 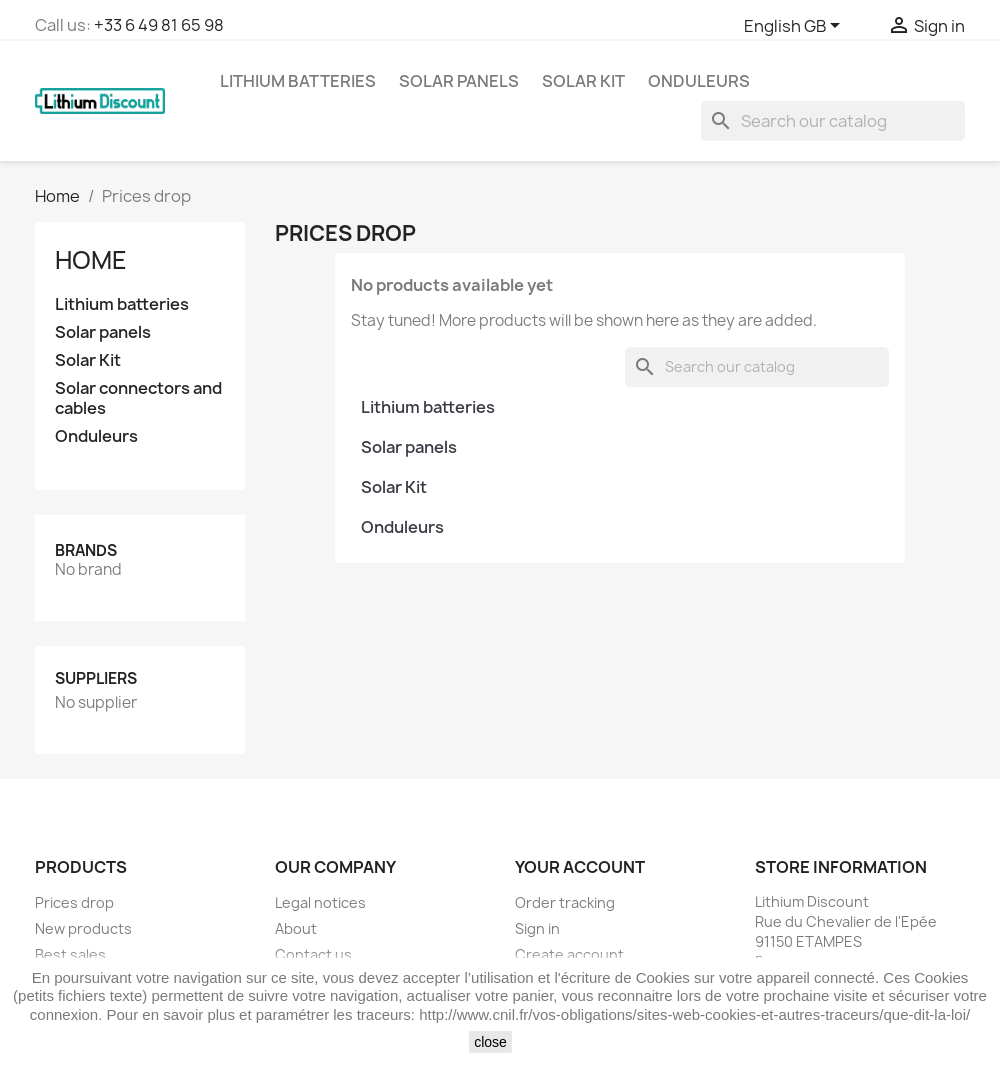 I want to click on Order tracking, so click(x=565, y=902).